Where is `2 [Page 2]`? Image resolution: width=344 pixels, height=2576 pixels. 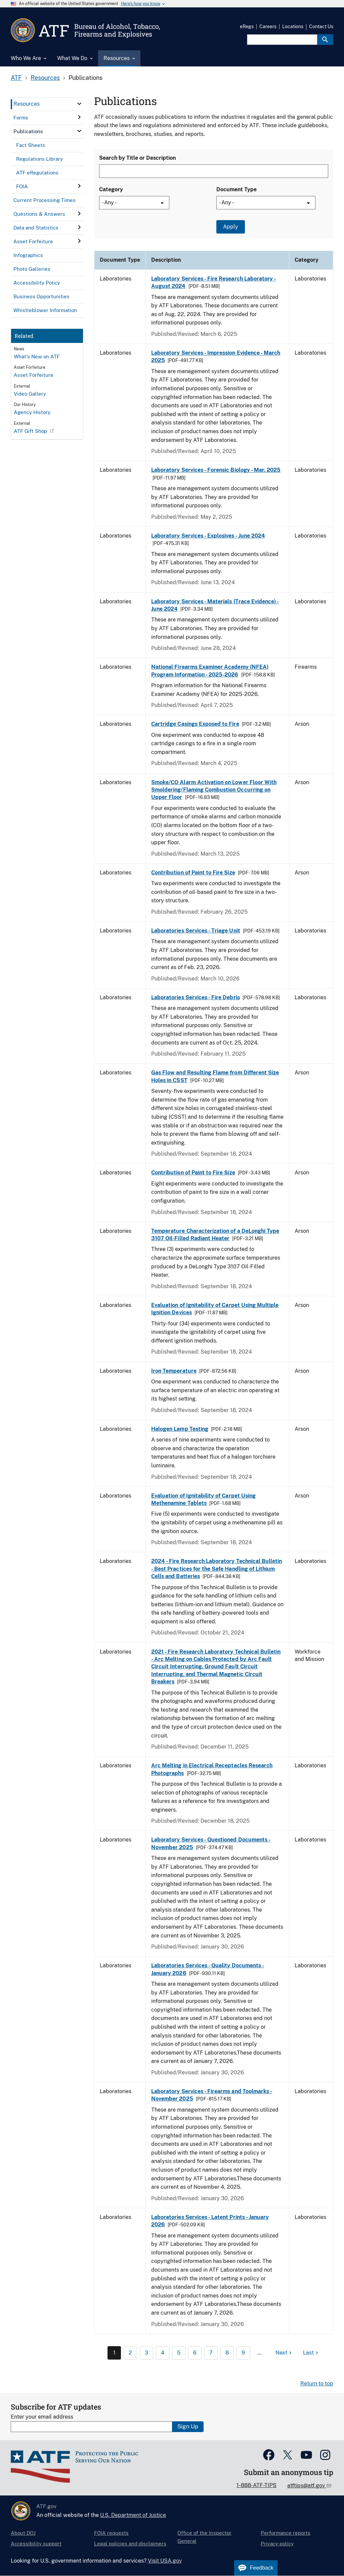
2 [Page 2] is located at coordinates (130, 2353).